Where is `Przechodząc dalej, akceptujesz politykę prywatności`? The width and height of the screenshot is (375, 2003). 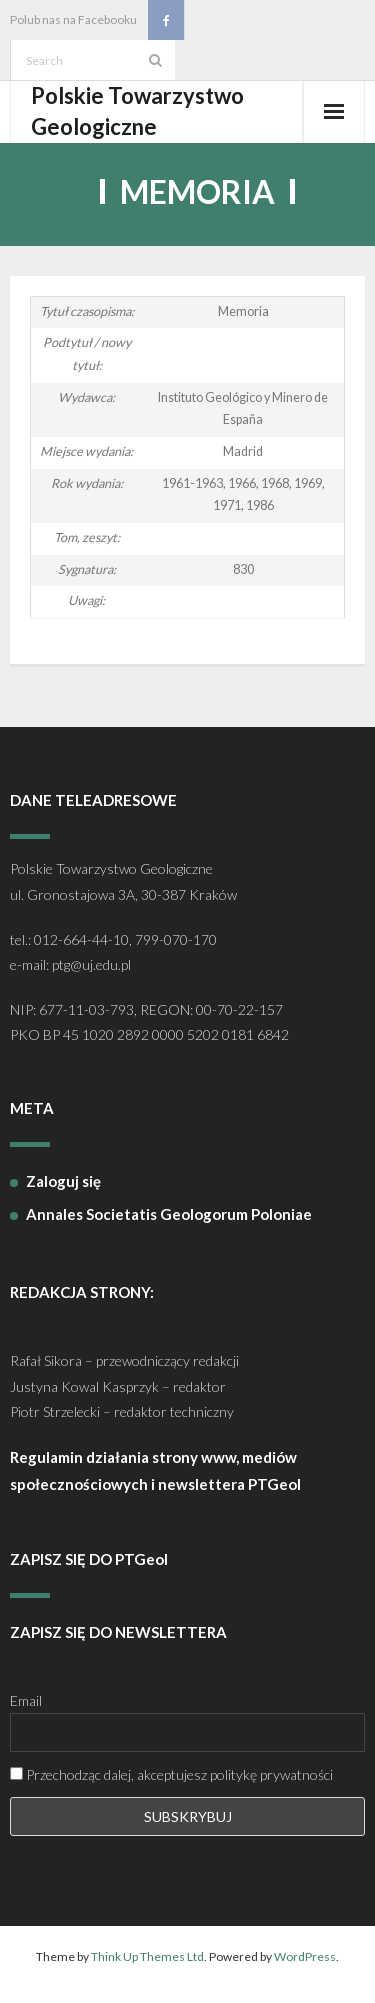
Przechodząc dalej, akceptujesz politykę prywatności is located at coordinates (171, 1774).